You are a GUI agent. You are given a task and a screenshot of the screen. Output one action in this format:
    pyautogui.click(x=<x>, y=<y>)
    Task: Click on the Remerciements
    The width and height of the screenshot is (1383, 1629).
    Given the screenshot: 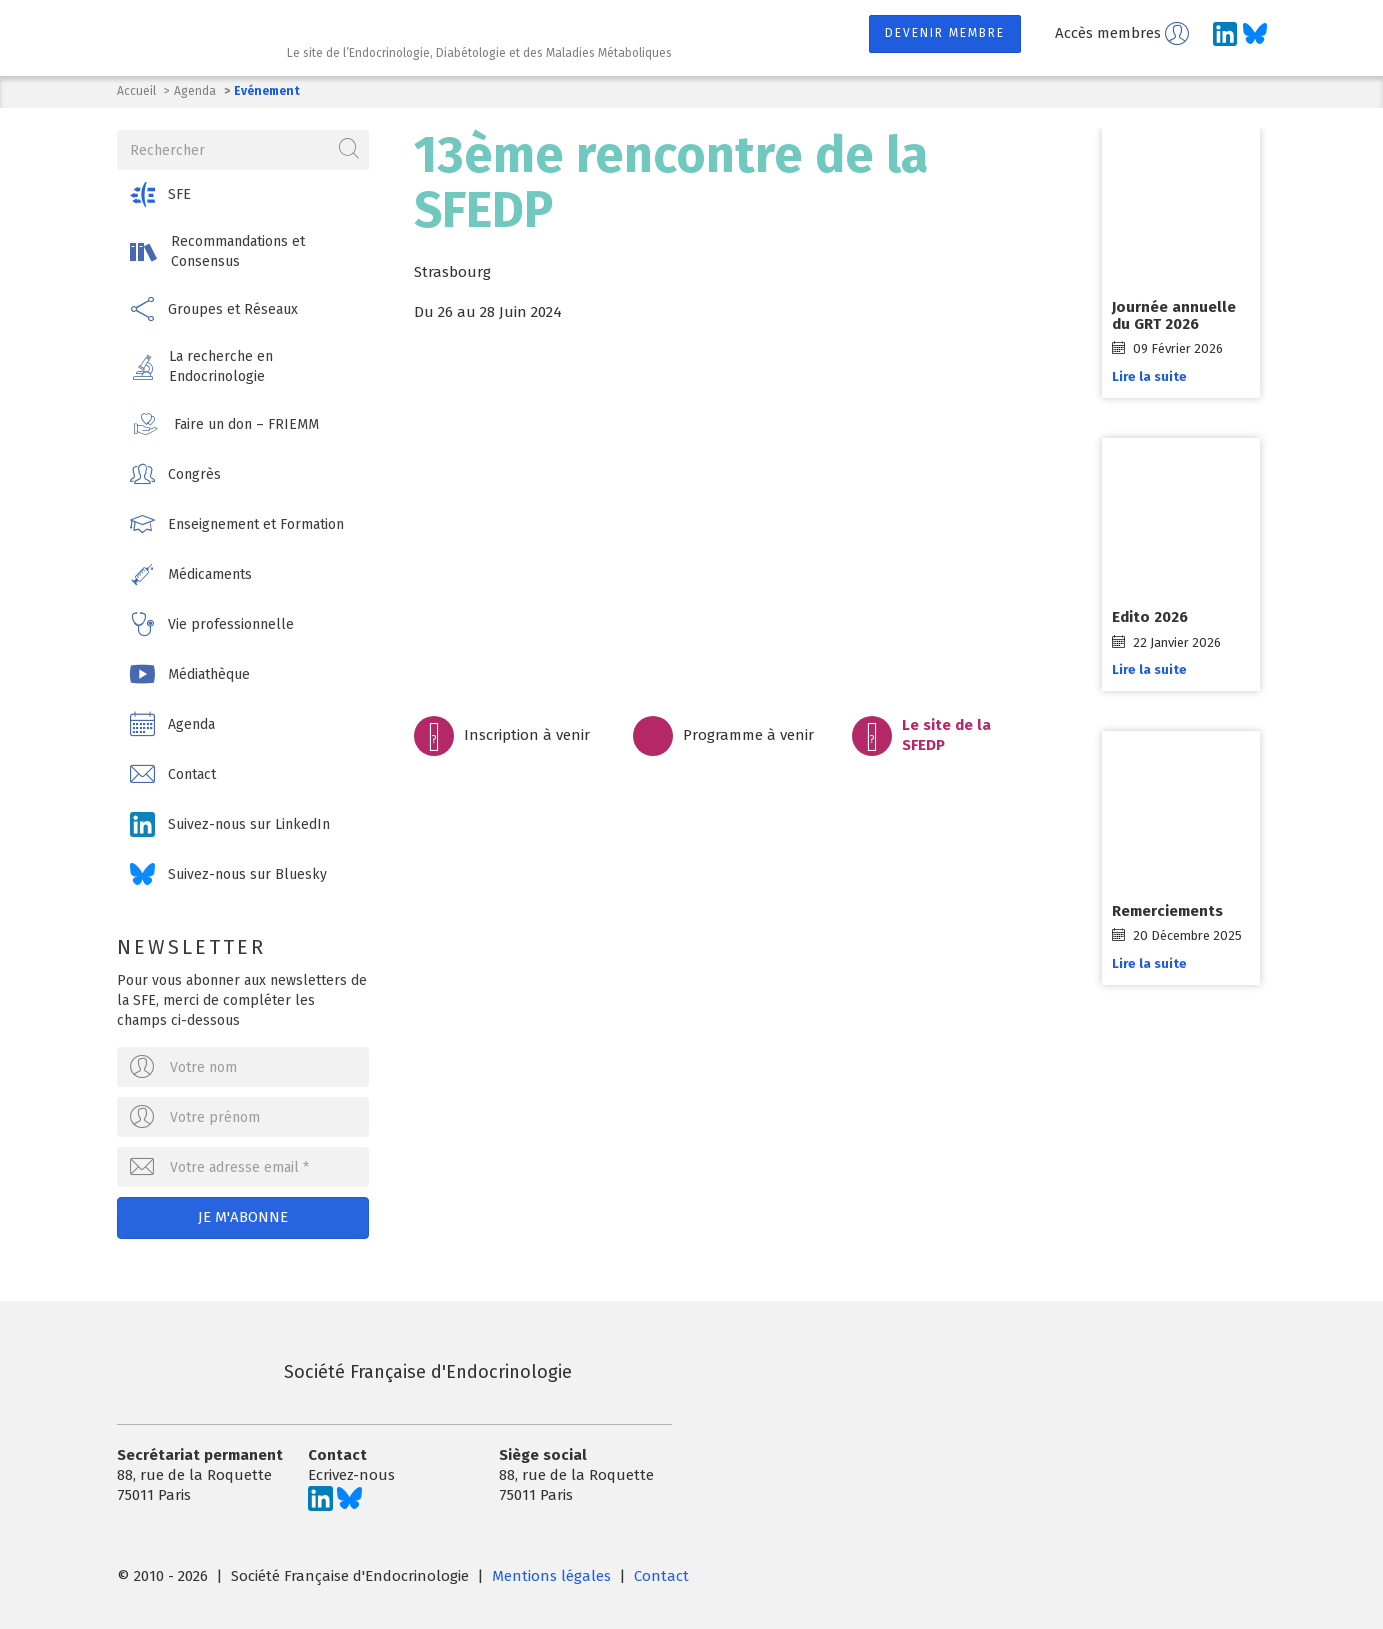 What is the action you would take?
    pyautogui.click(x=1173, y=911)
    